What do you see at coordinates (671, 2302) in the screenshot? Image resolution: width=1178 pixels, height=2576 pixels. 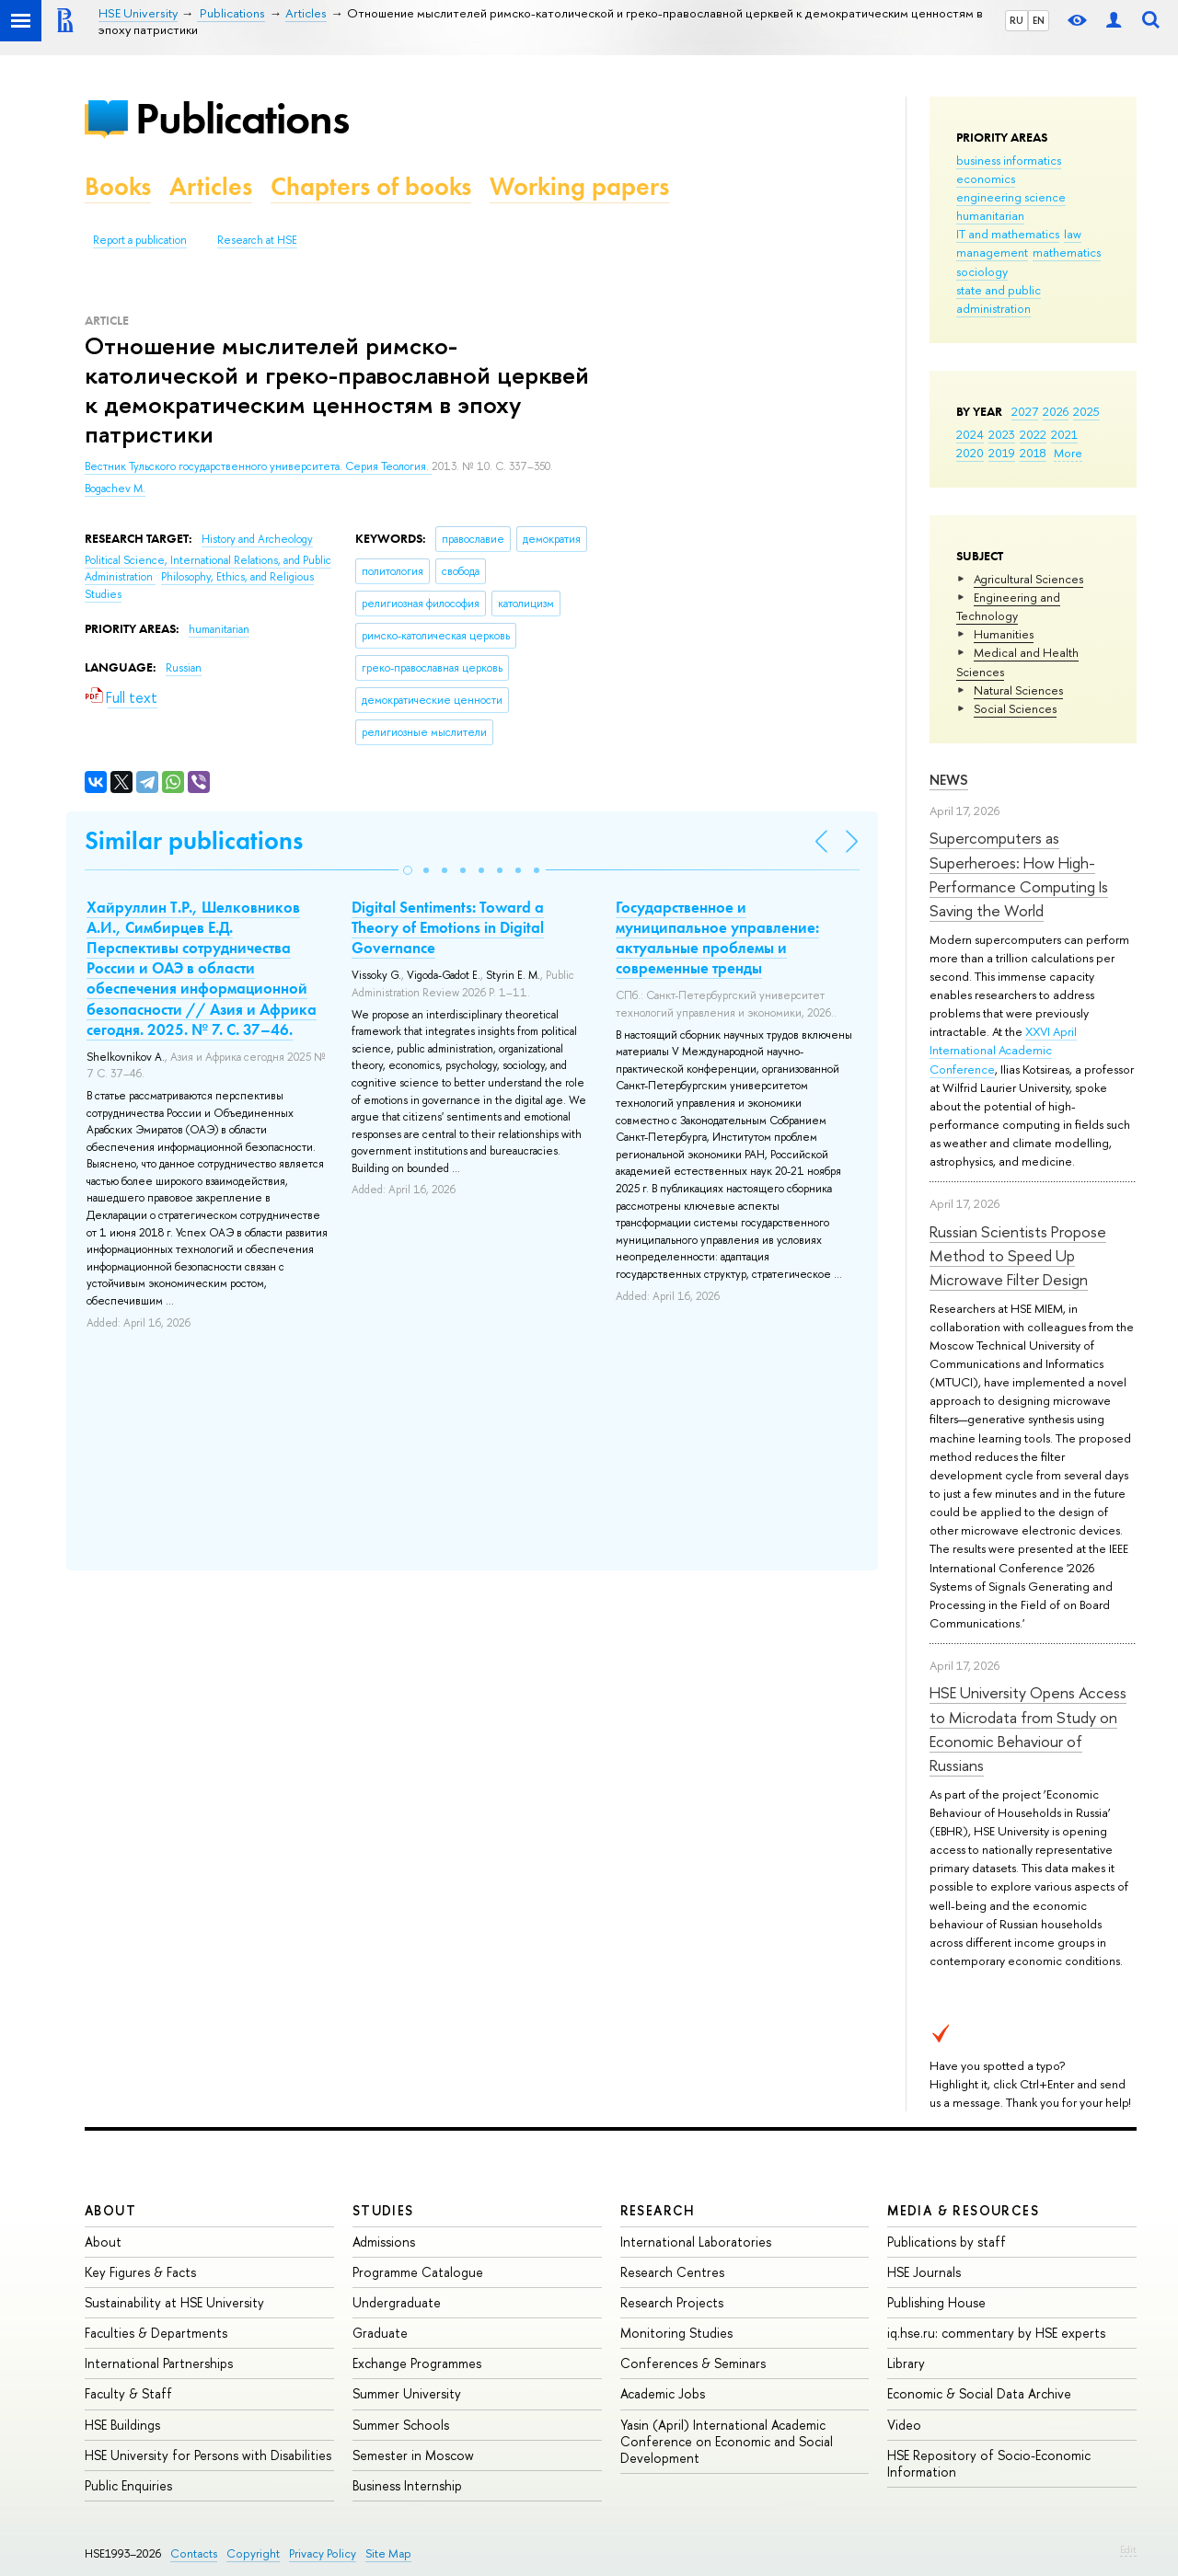 I see `Research Projects` at bounding box center [671, 2302].